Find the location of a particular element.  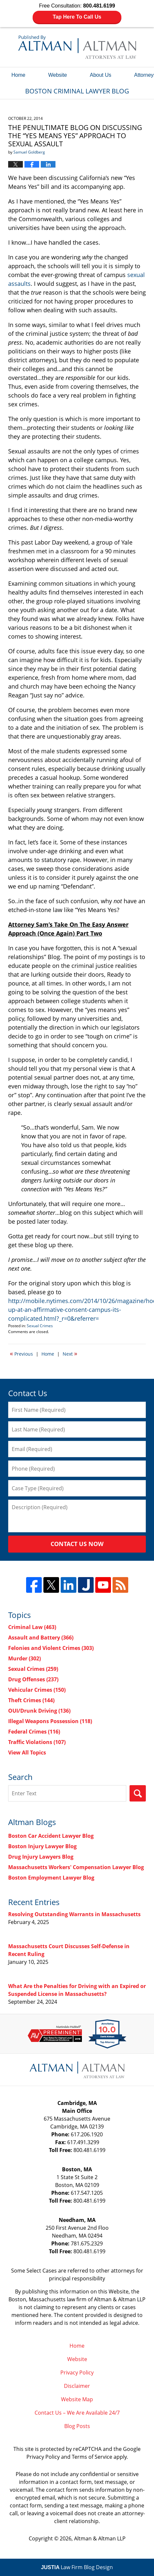

Next is located at coordinates (70, 1353).